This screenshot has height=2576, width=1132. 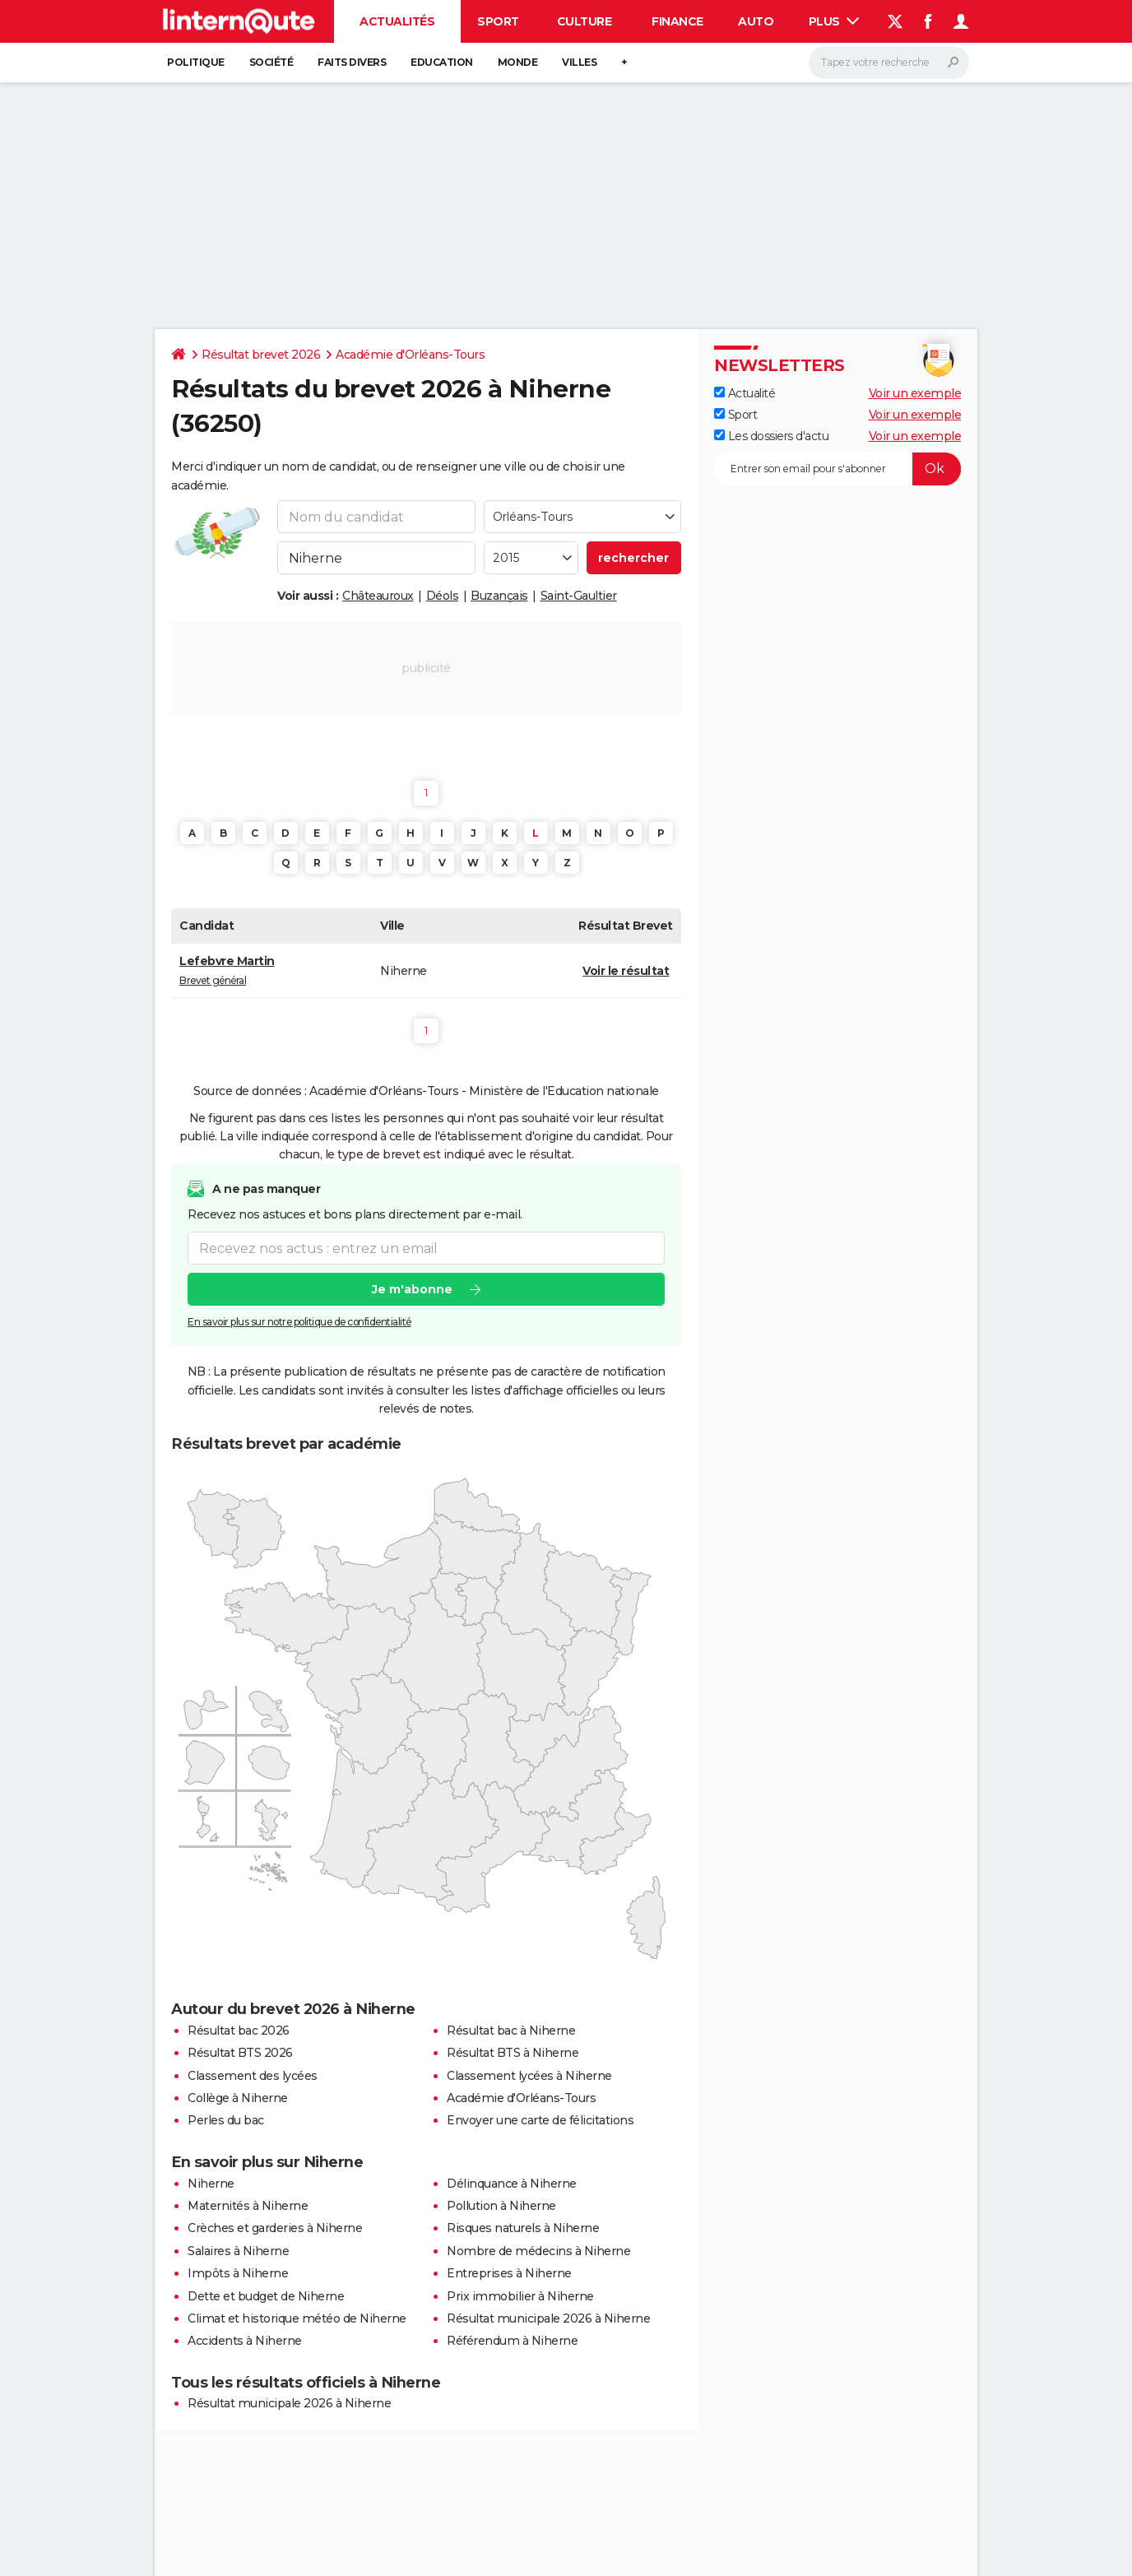 I want to click on Education, so click(x=442, y=62).